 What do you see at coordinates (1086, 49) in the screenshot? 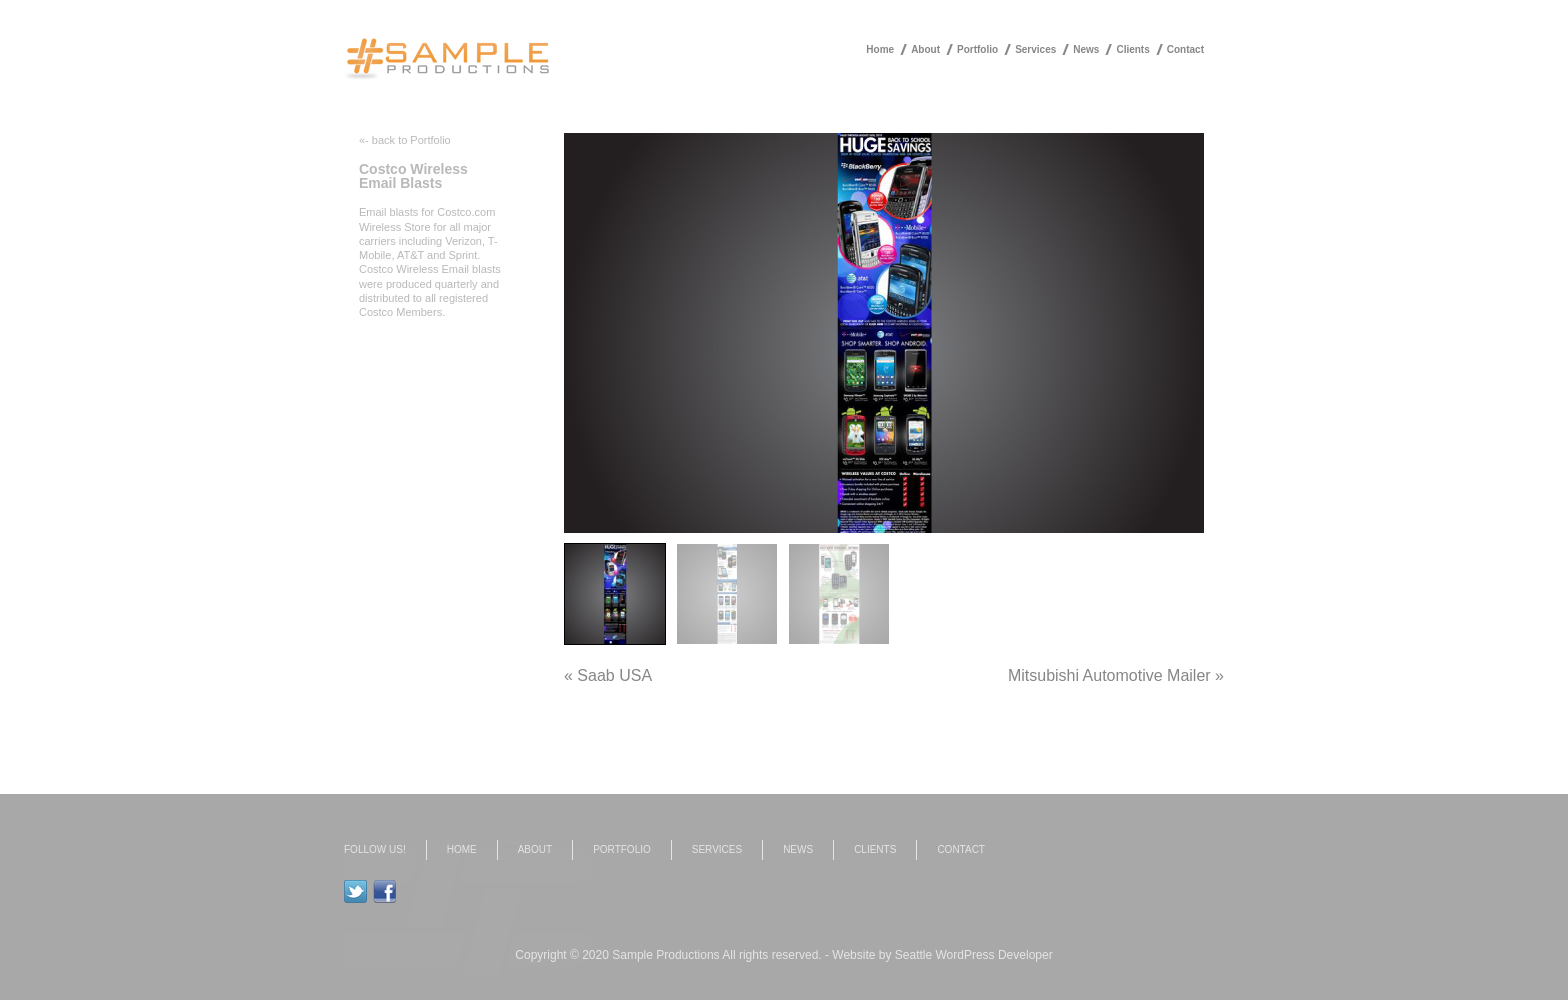
I see `News` at bounding box center [1086, 49].